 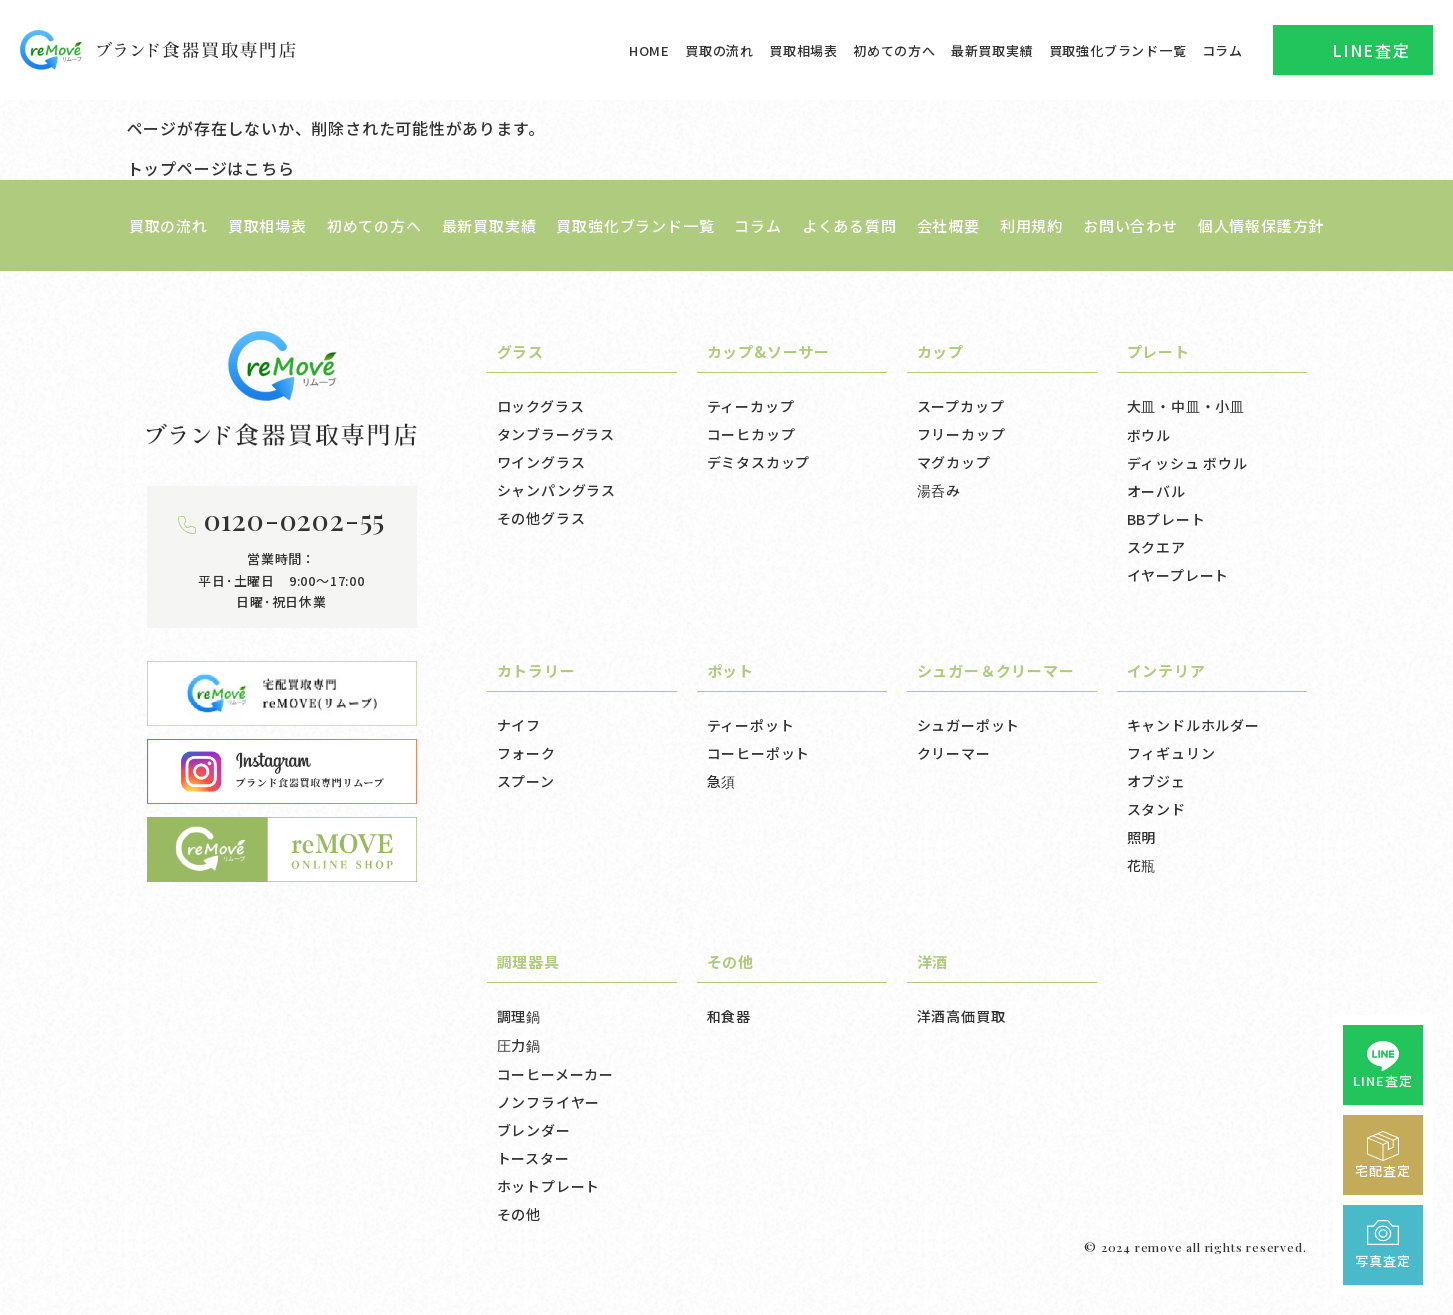 I want to click on BBプレート, so click(x=1166, y=519).